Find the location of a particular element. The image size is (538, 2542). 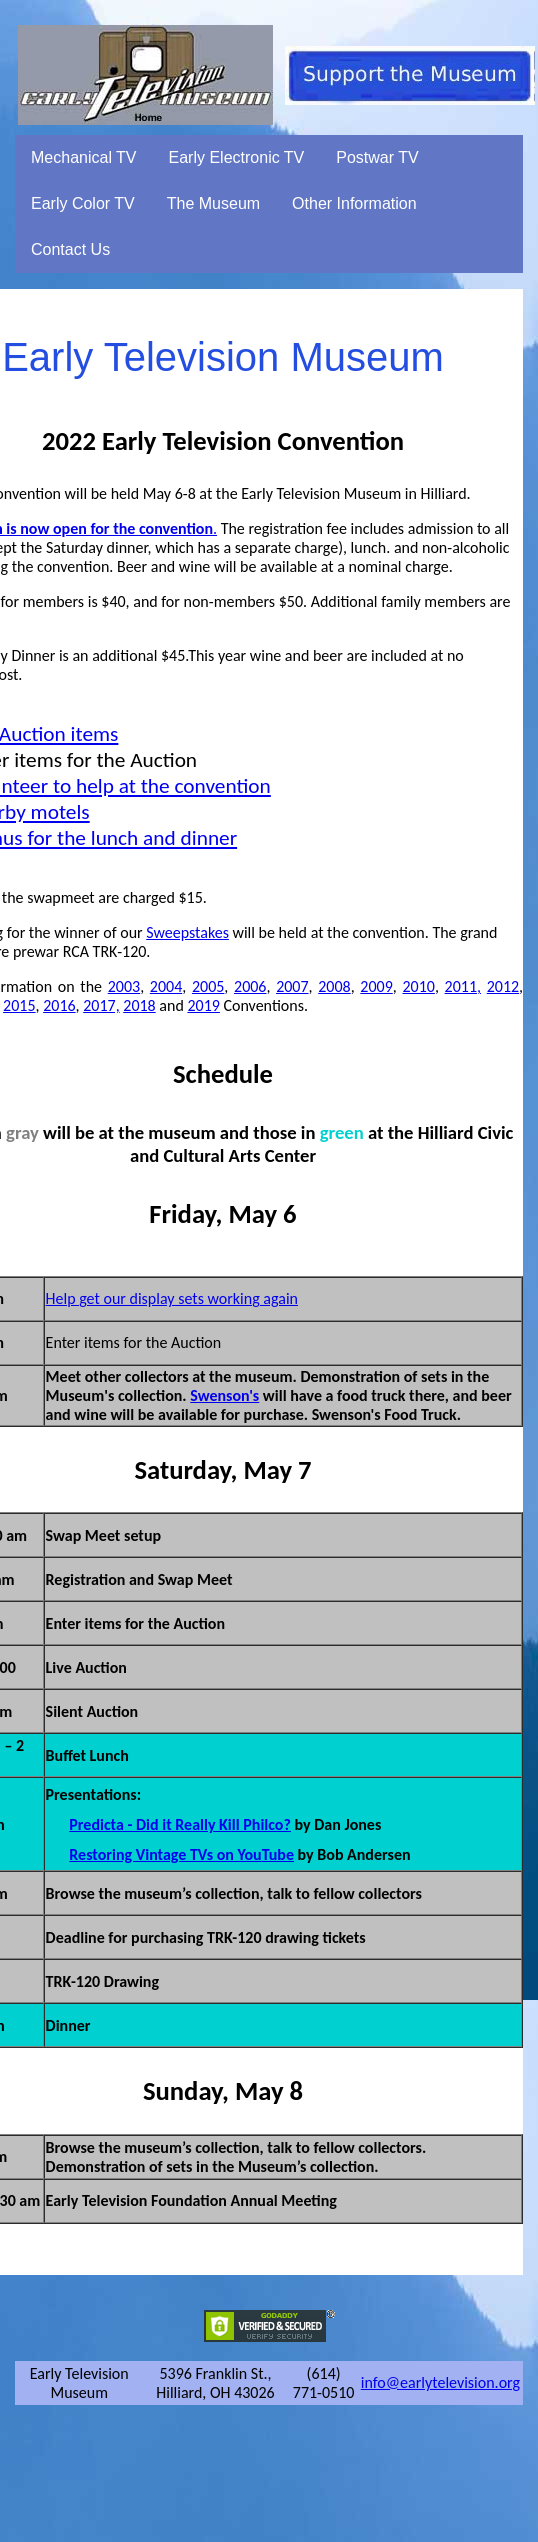

2019 is located at coordinates (203, 1005).